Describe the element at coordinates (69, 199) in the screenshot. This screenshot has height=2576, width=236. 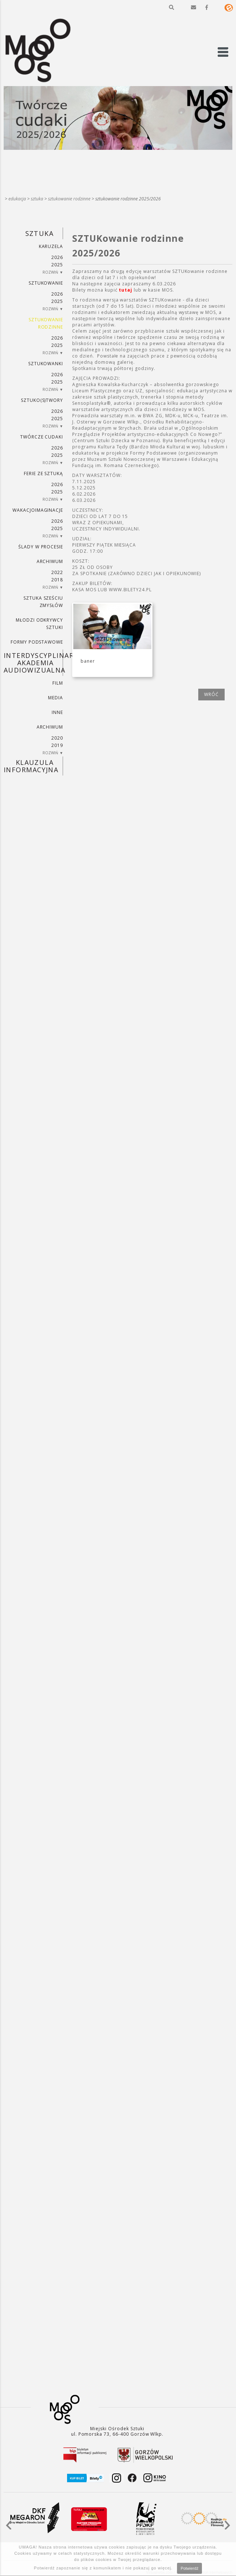
I see `SZTUKowanie rodzinne` at that location.